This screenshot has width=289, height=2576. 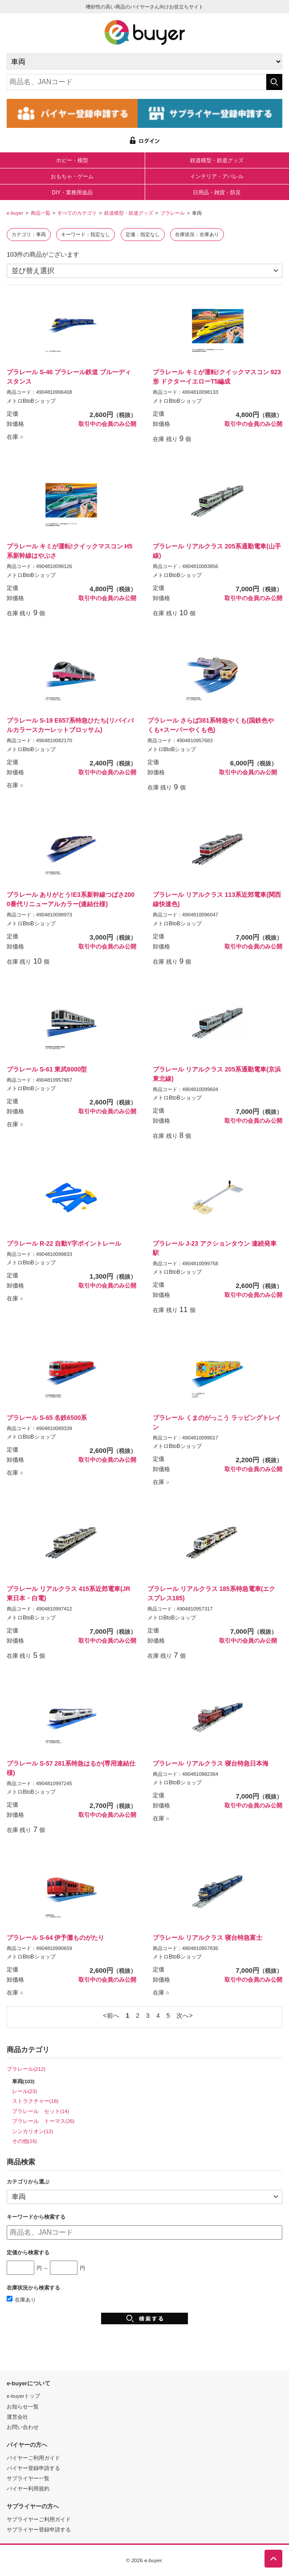 What do you see at coordinates (23, 2427) in the screenshot?
I see `お問い合わせ` at bounding box center [23, 2427].